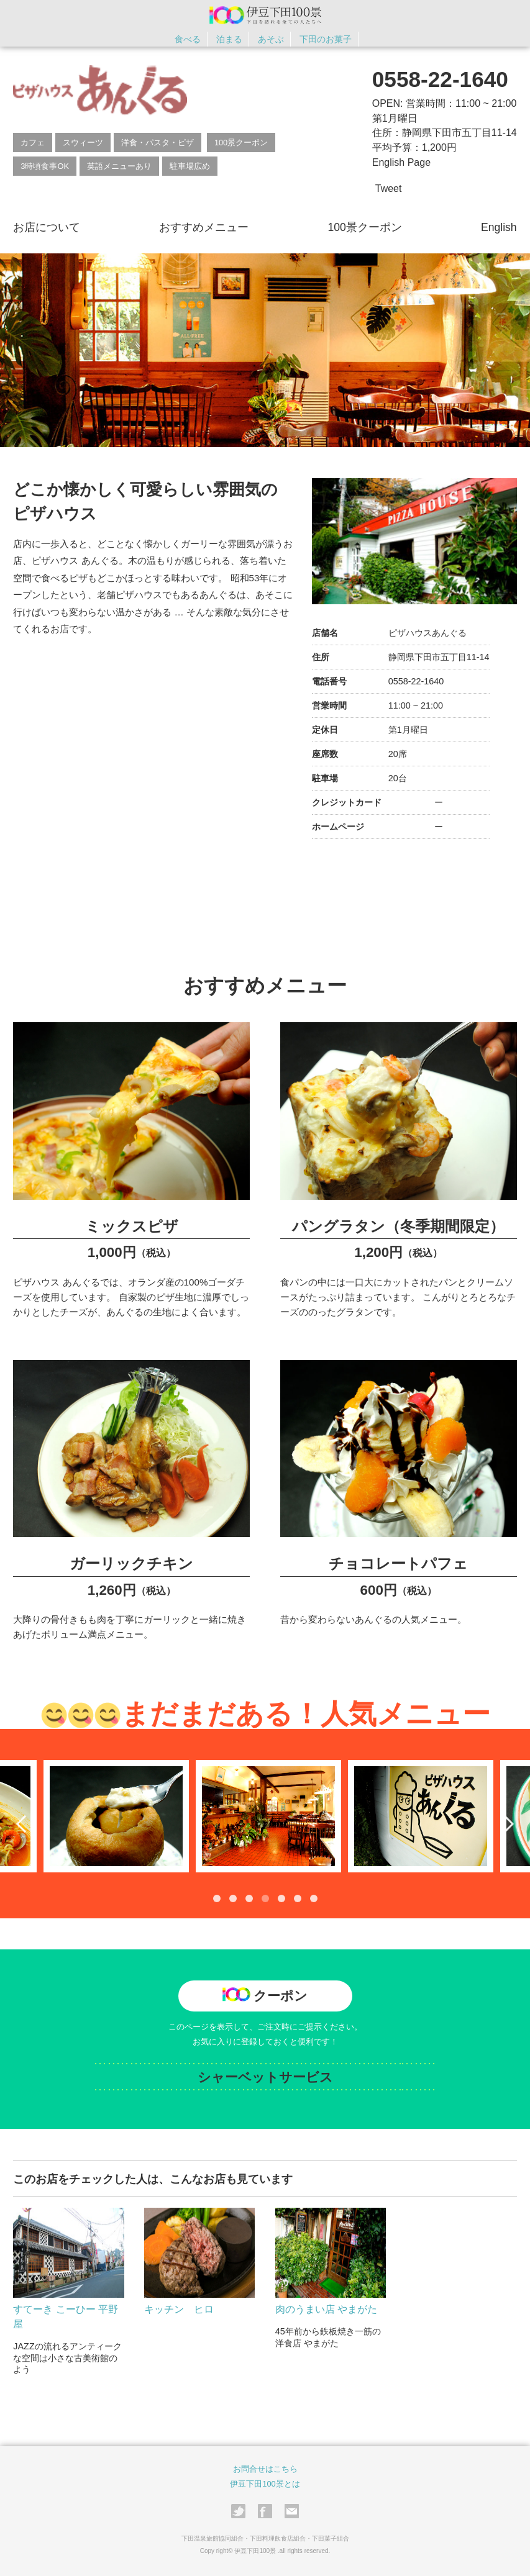 The width and height of the screenshot is (530, 2576). I want to click on 0558-22-1640, so click(440, 79).